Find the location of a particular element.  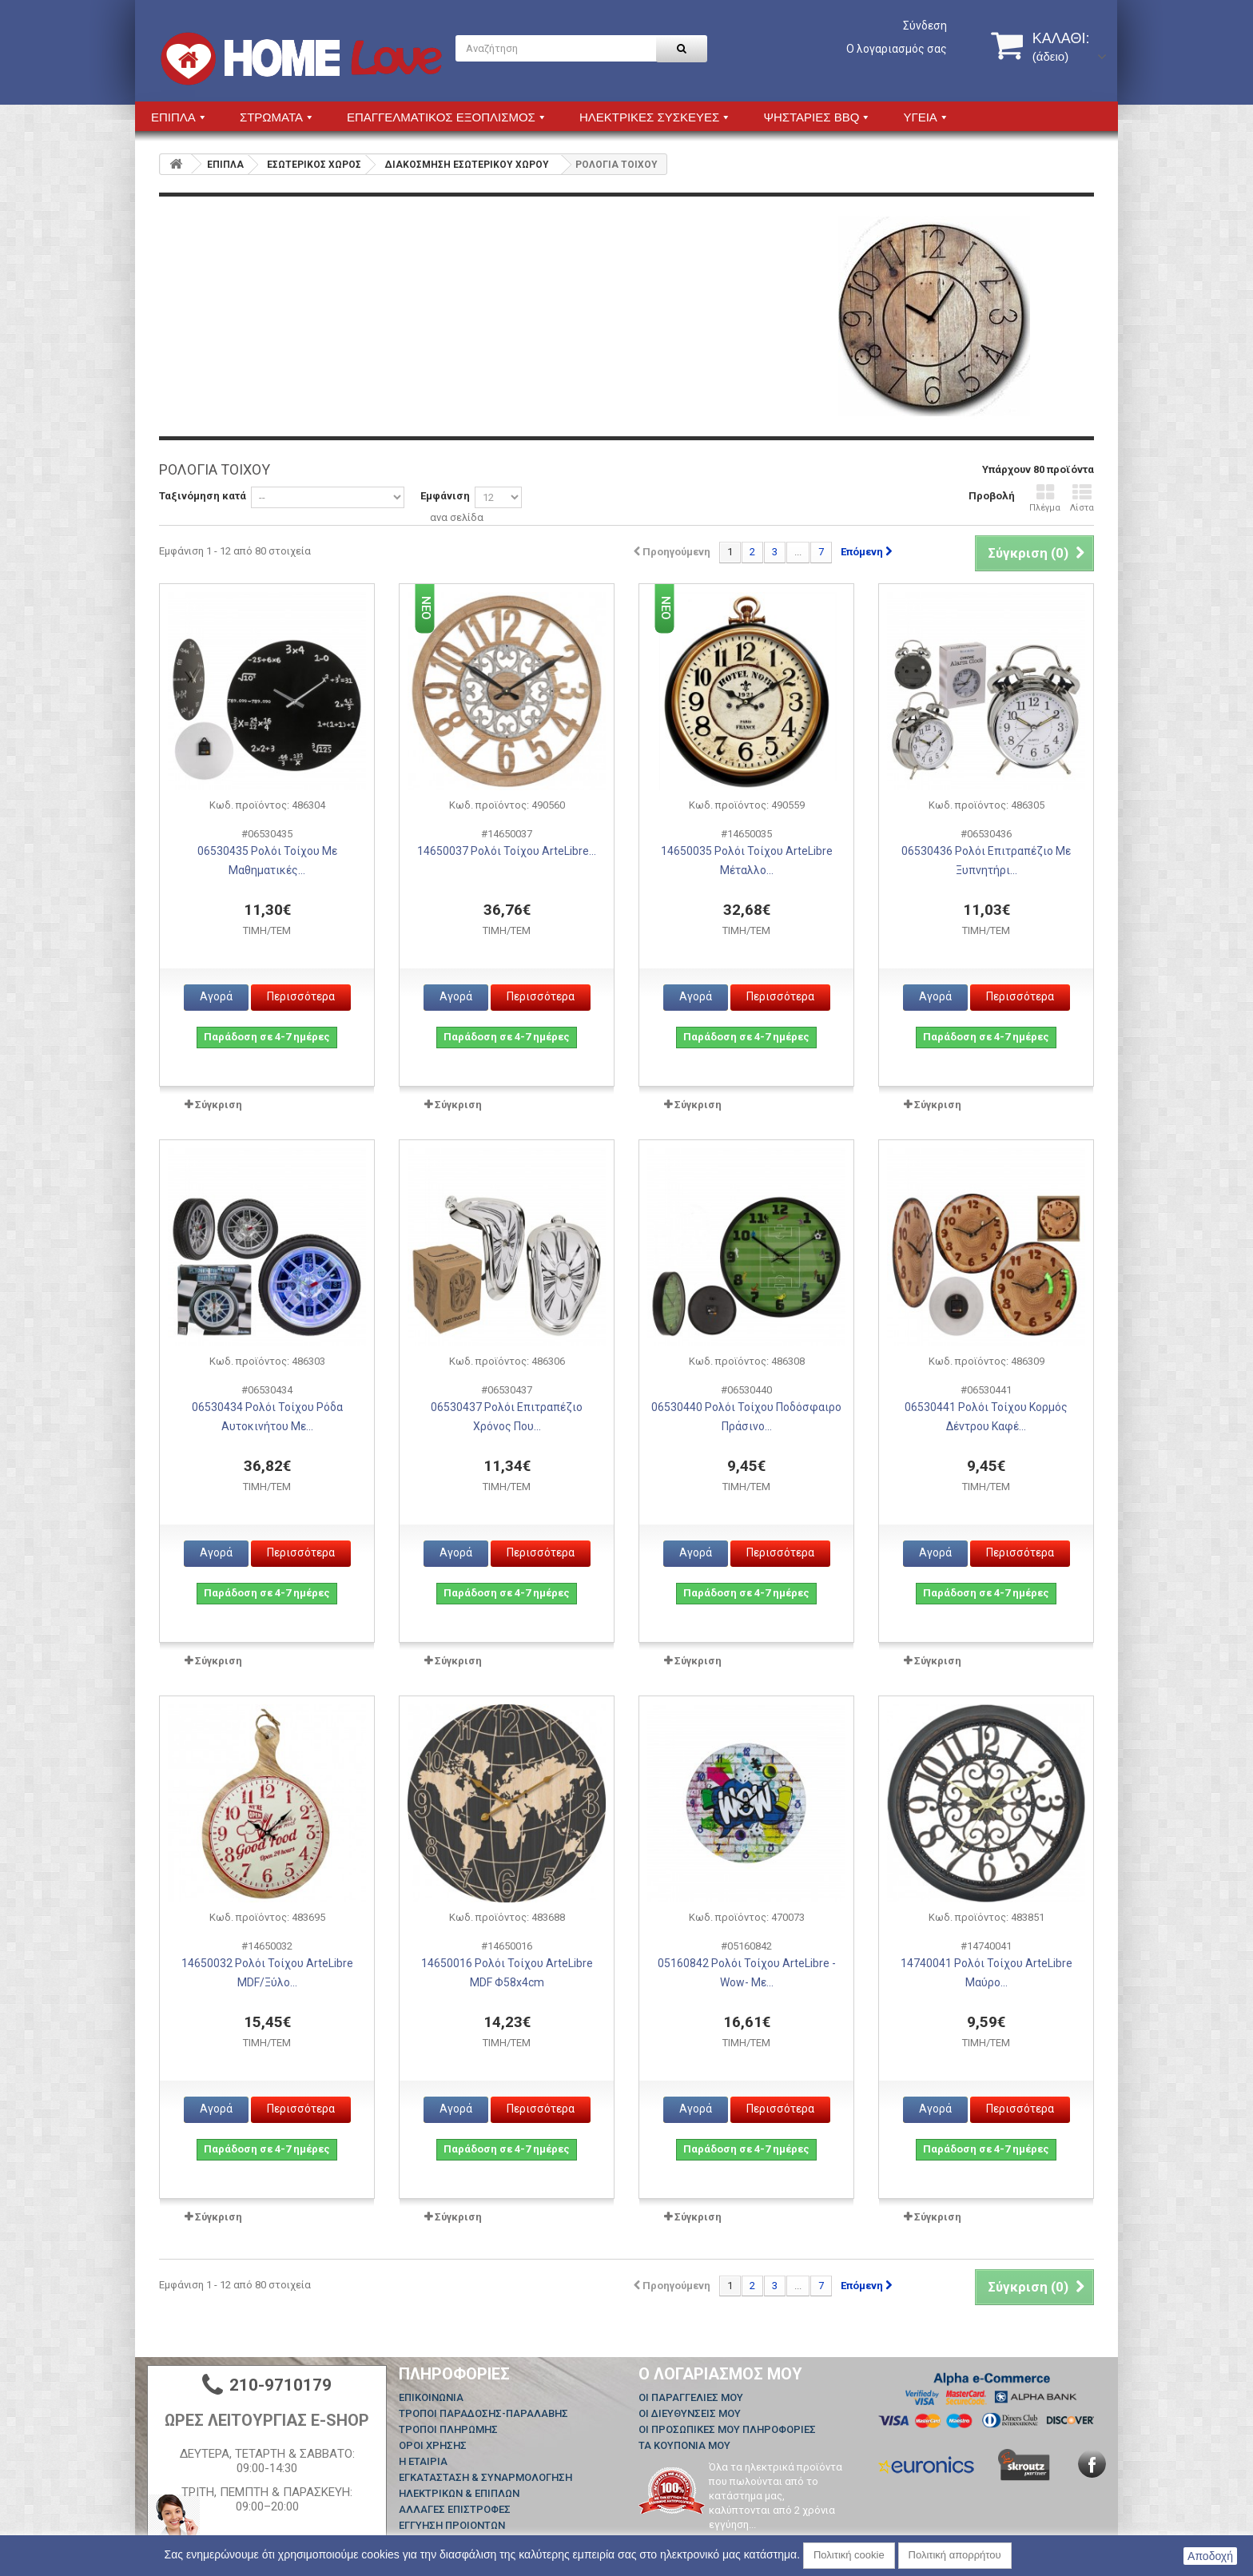

ΔΙΑΚΟΣΜΗΣΗ ΕΣΩΤΕΡΙΚΟΥ ΧΩΡΟΥ is located at coordinates (466, 164).